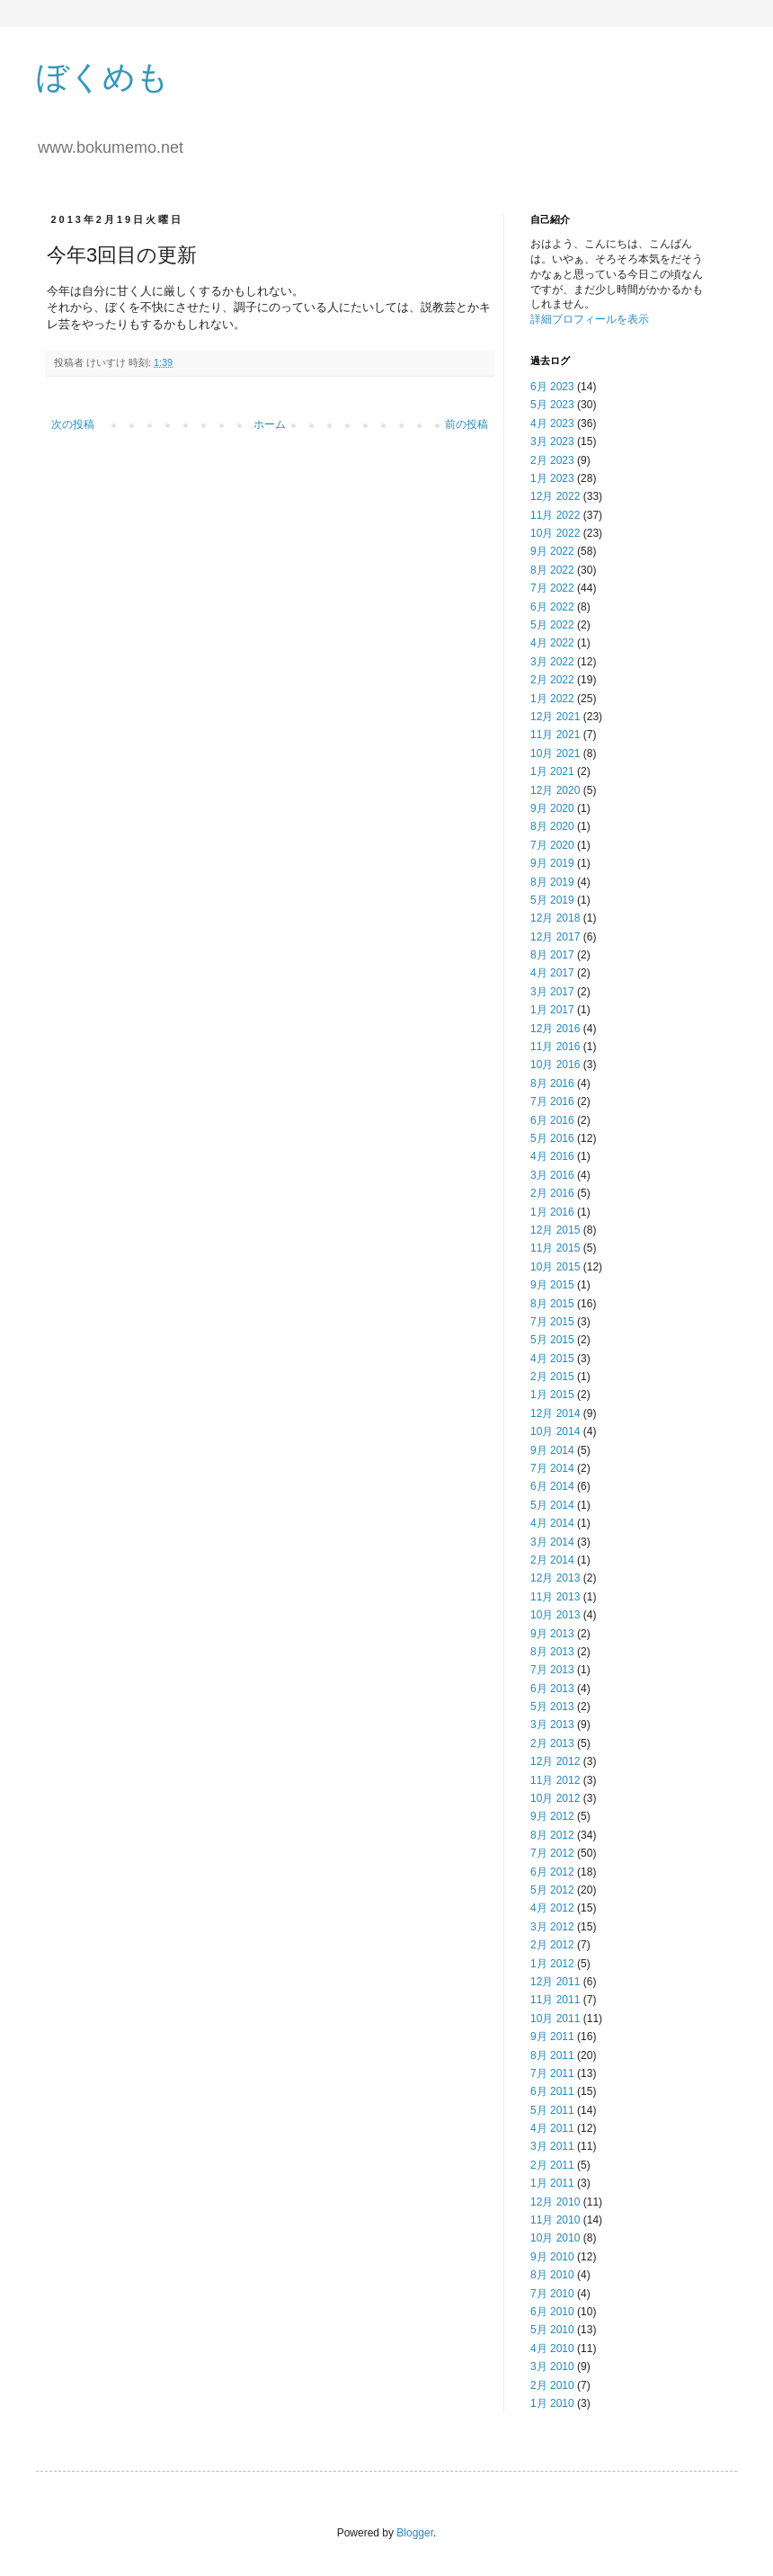 Image resolution: width=773 pixels, height=2576 pixels. Describe the element at coordinates (555, 1267) in the screenshot. I see `10月 2015` at that location.